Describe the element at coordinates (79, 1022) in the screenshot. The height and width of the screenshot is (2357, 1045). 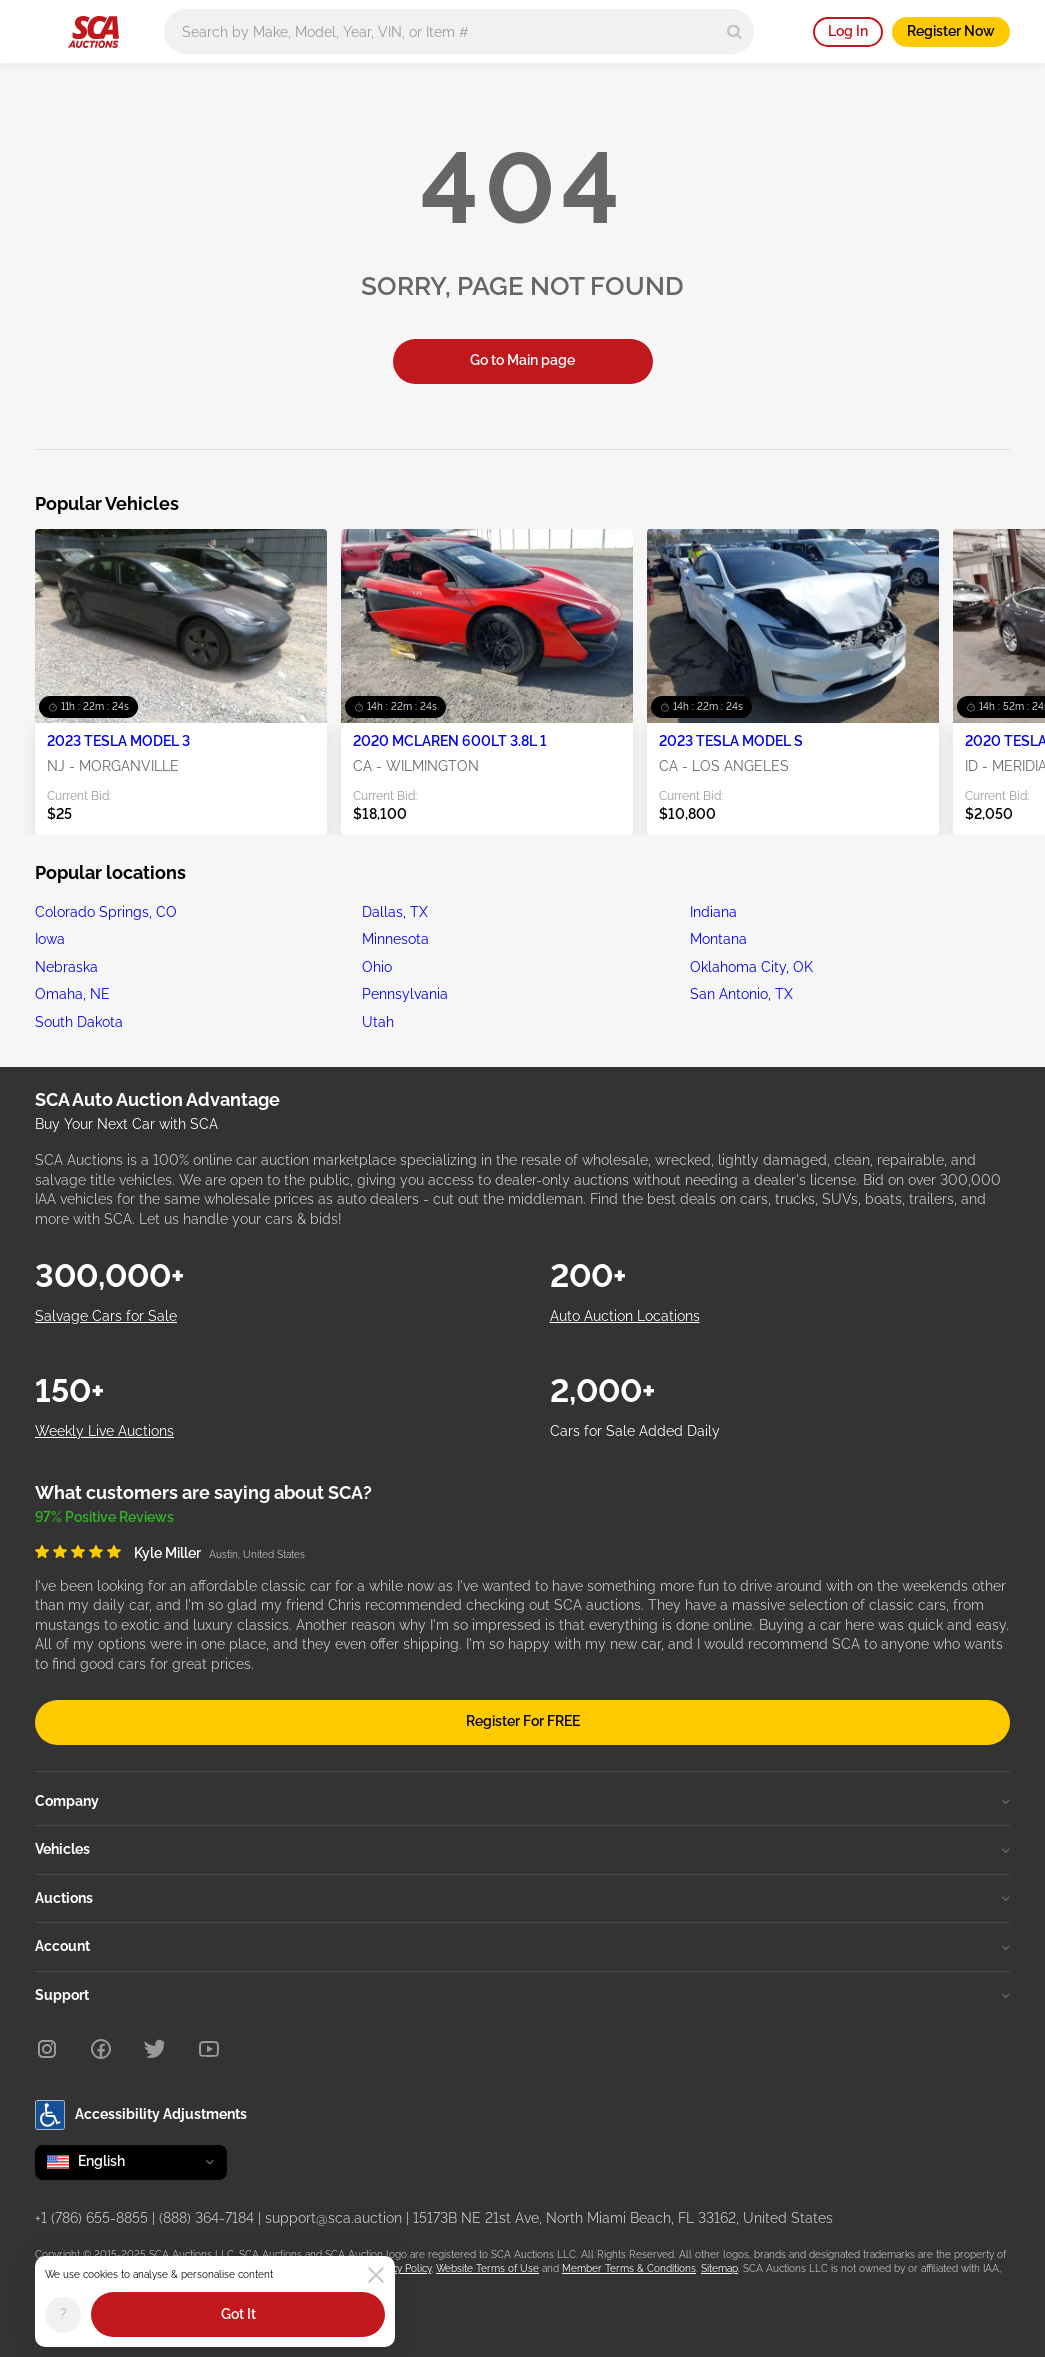
I see `South Dakota` at that location.